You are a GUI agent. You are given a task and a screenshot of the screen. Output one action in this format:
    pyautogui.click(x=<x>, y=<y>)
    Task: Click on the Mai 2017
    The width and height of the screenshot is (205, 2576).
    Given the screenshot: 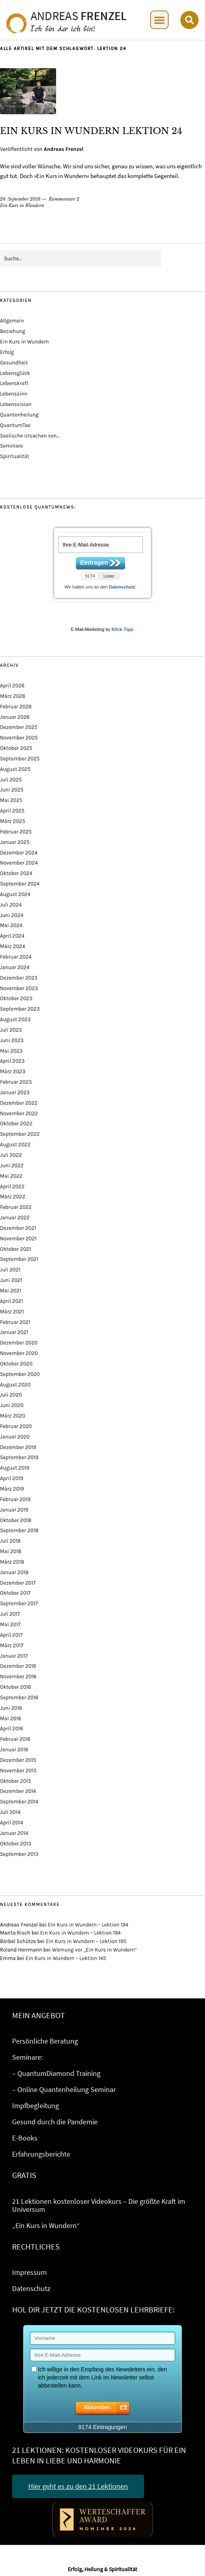 What is the action you would take?
    pyautogui.click(x=10, y=1624)
    